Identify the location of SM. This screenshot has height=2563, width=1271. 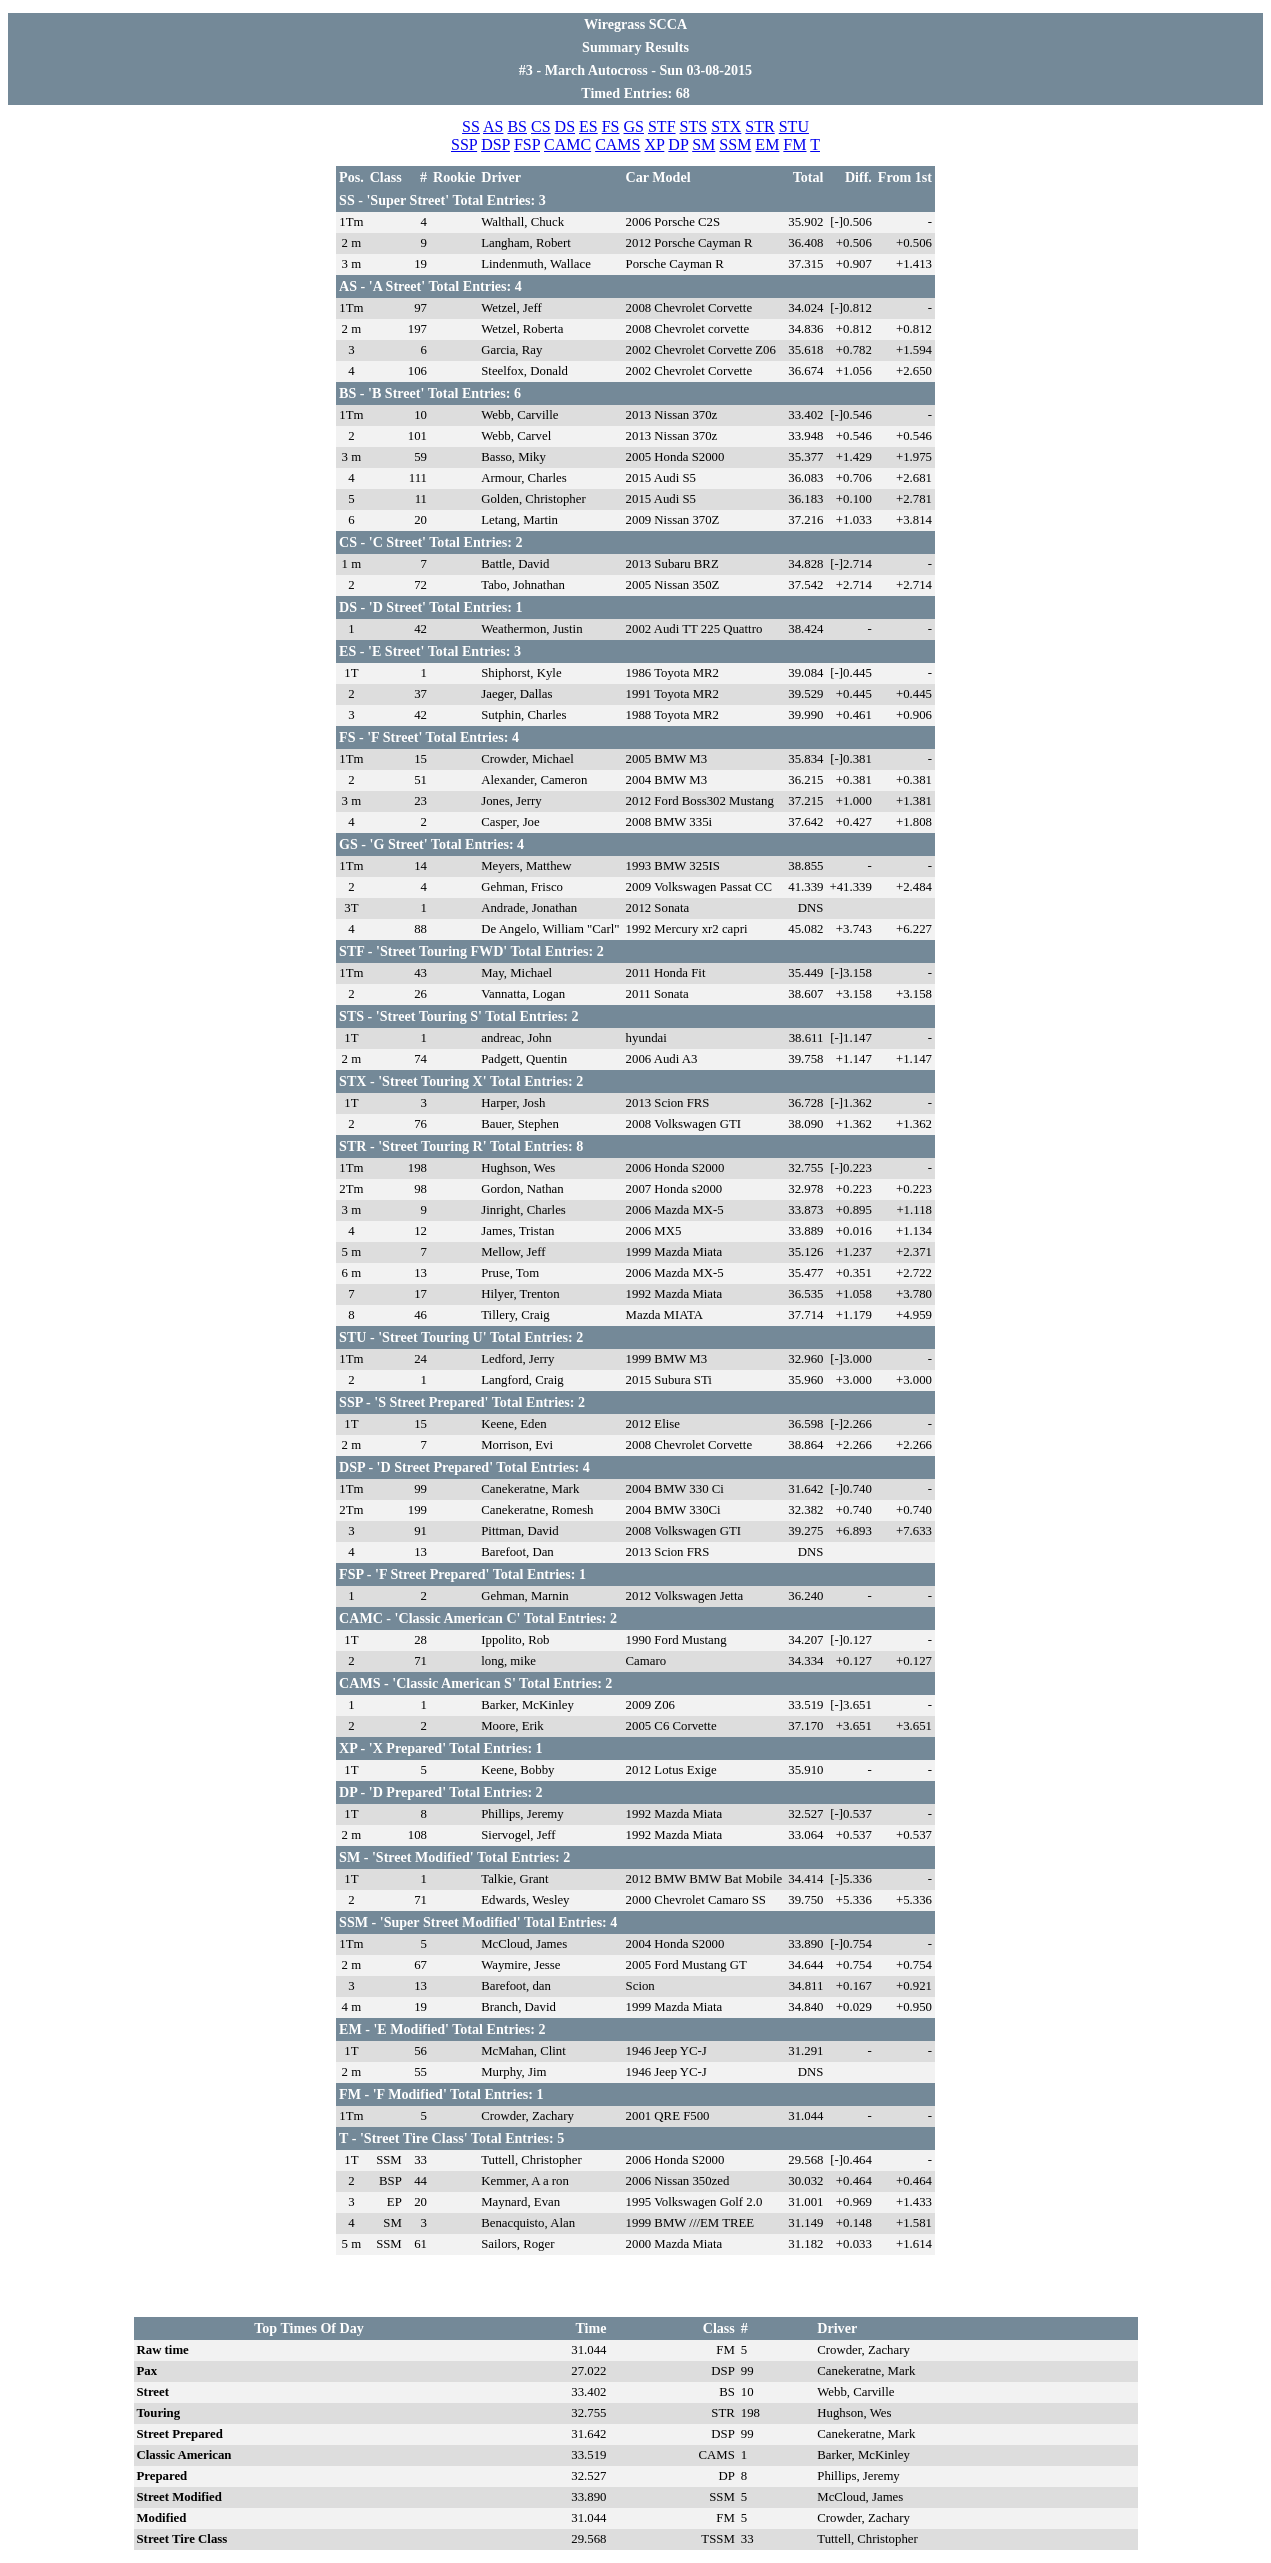
(703, 144).